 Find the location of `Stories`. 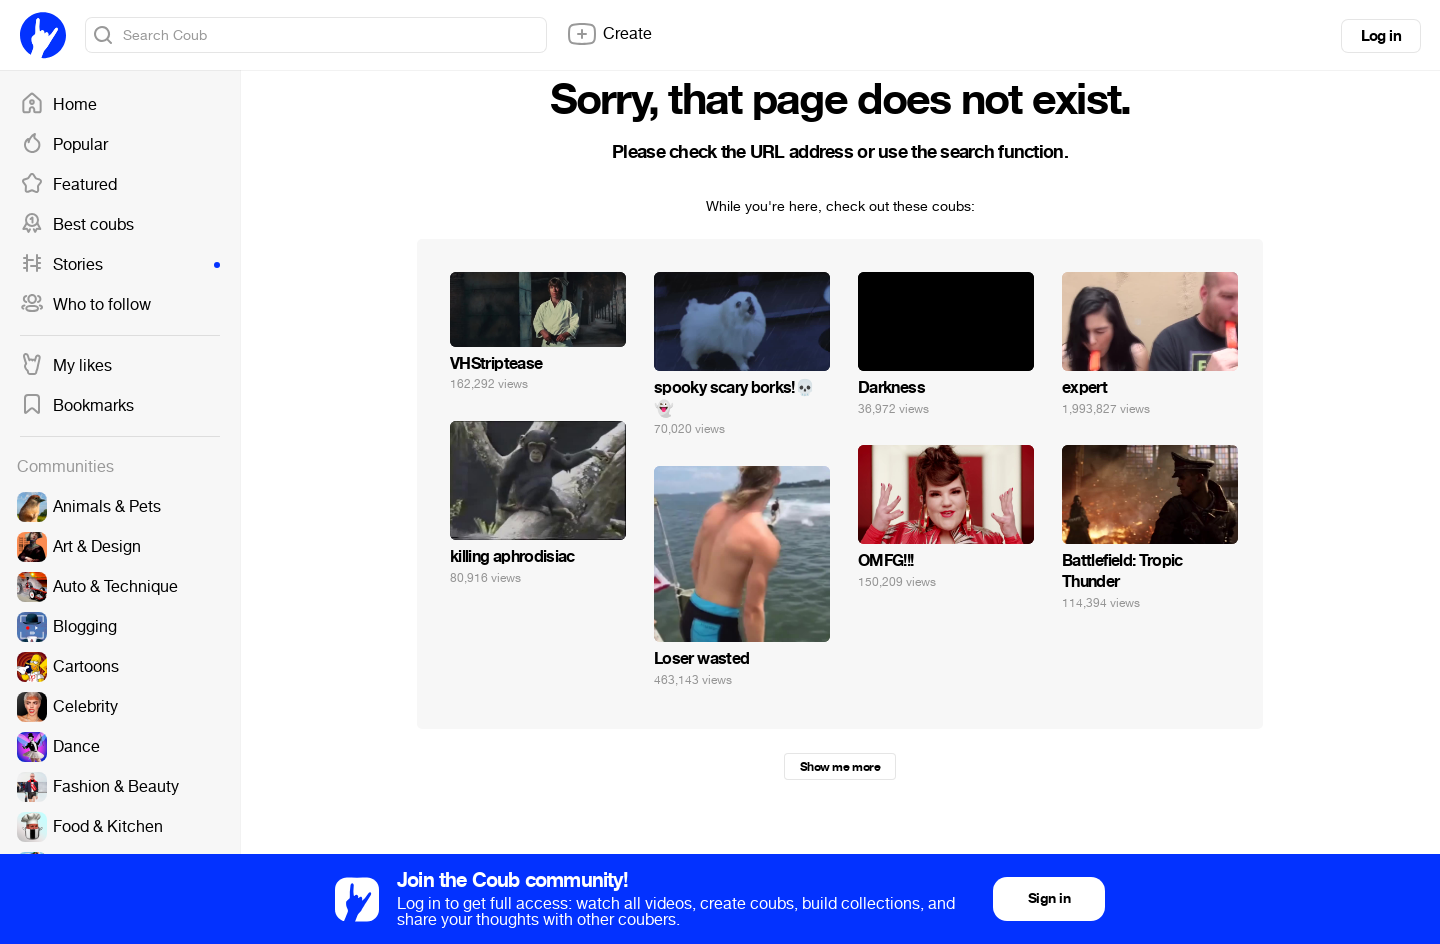

Stories is located at coordinates (120, 265).